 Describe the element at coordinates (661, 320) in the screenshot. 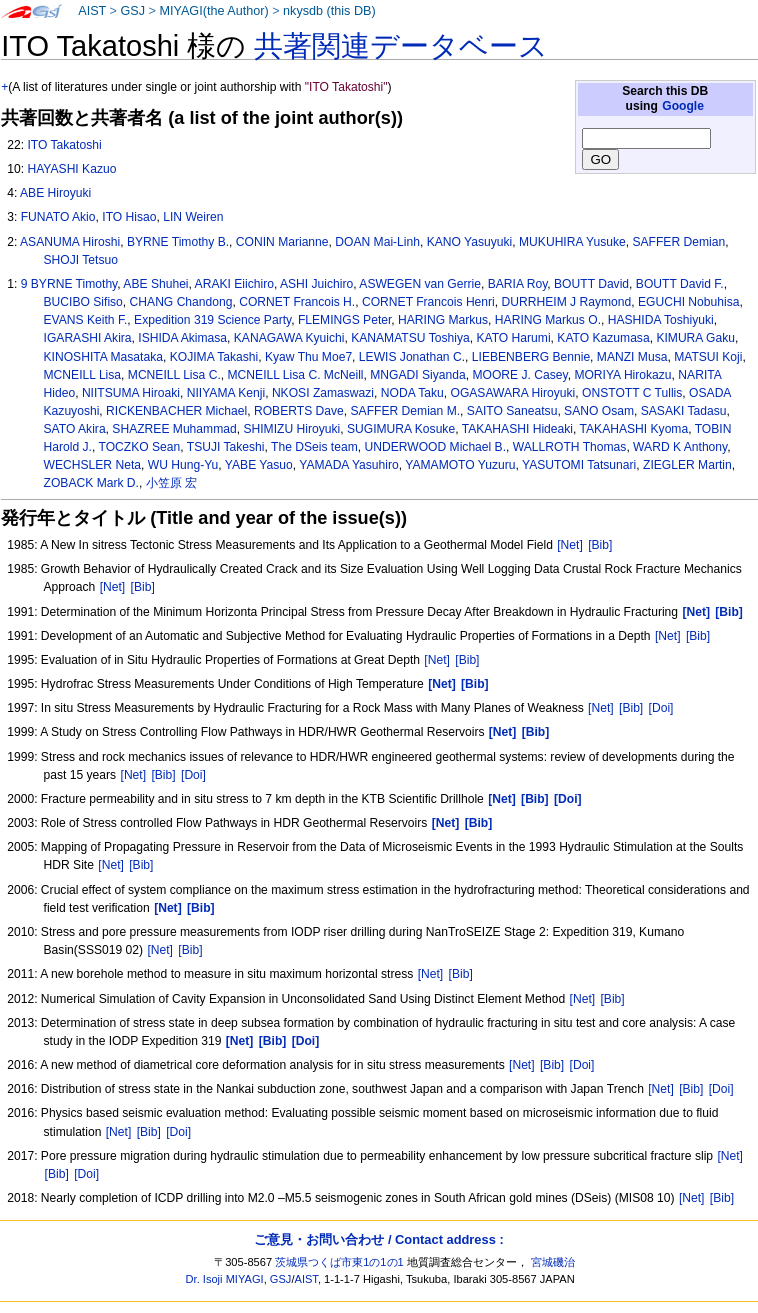

I see `HASHIDA Toshiyuki` at that location.